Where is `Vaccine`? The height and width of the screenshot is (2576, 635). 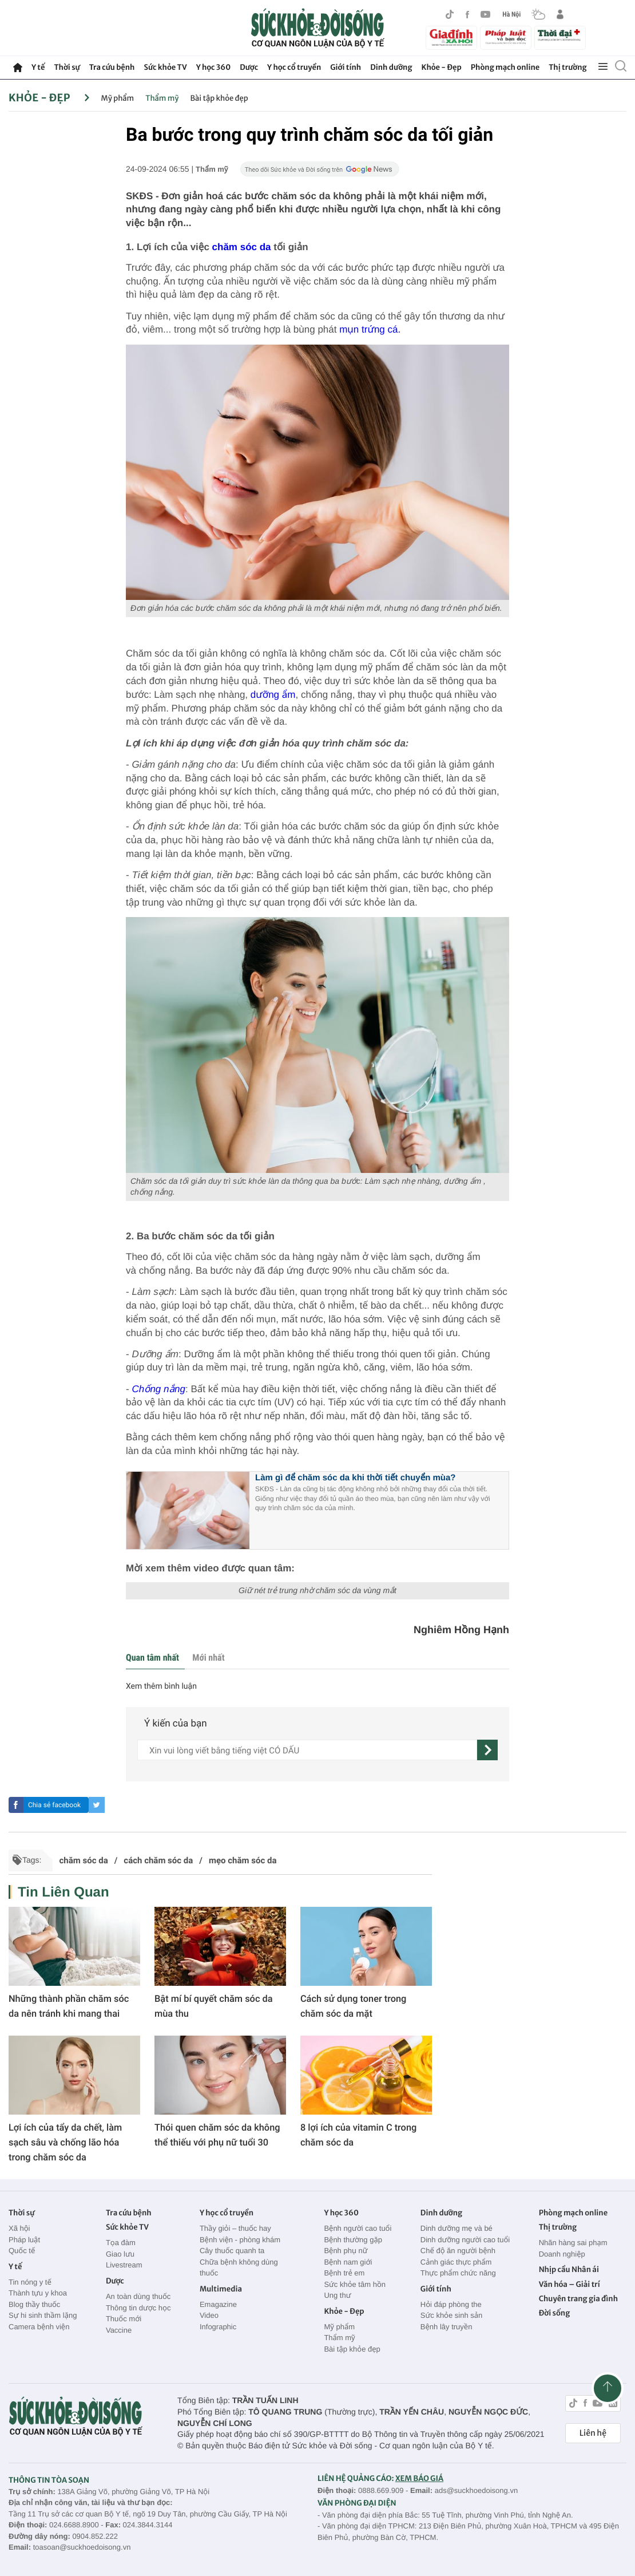 Vaccine is located at coordinates (119, 2330).